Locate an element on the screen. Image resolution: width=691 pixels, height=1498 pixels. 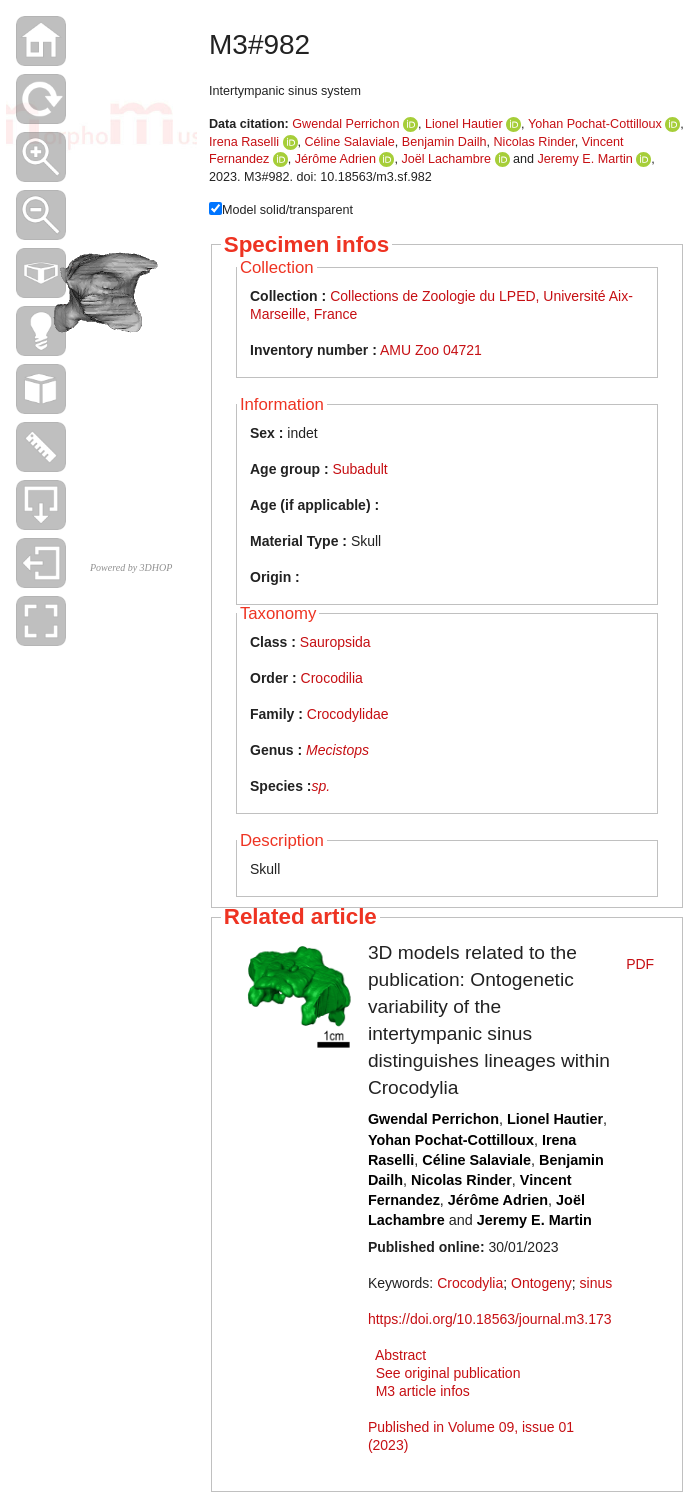
M3 article infos is located at coordinates (423, 1391).